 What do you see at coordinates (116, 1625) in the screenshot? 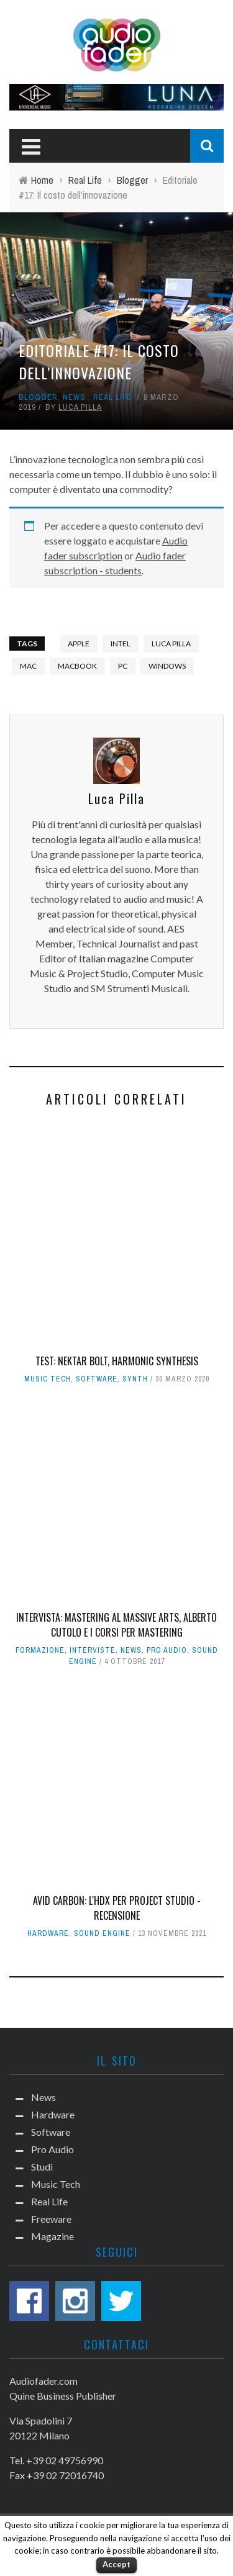
I see `Intervista: Mastering al Massive Arts, Alberto Cutolo e i corsi per mastering` at bounding box center [116, 1625].